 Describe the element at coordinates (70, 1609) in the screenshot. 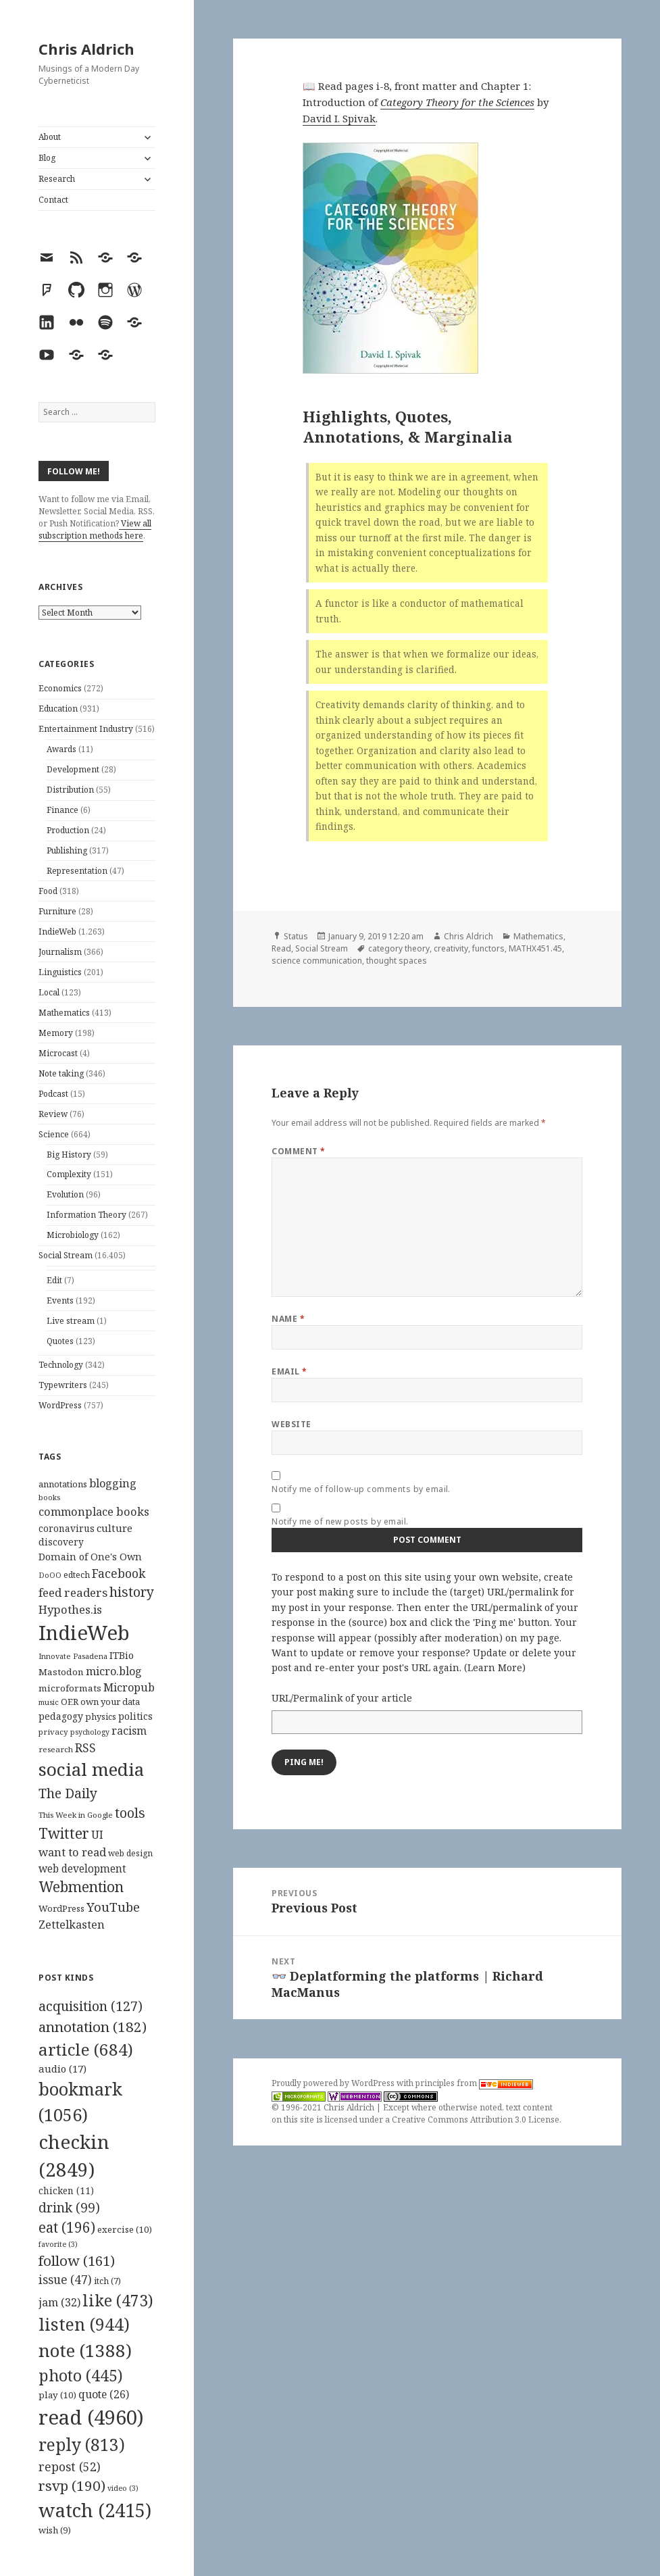

I see `Hypothes.is [Hypothes.is (183 items)]` at that location.